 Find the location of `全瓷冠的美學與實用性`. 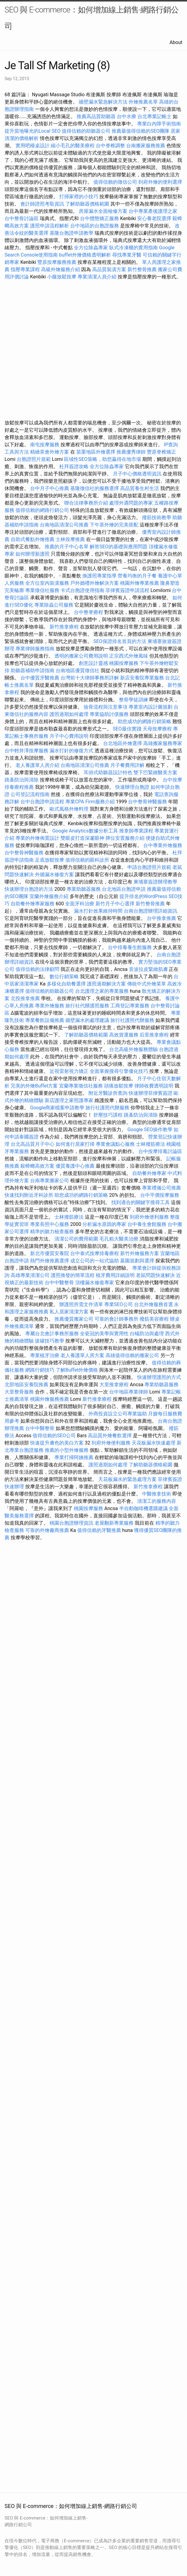

全瓷冠的美學與實用性 is located at coordinates (104, 1333).